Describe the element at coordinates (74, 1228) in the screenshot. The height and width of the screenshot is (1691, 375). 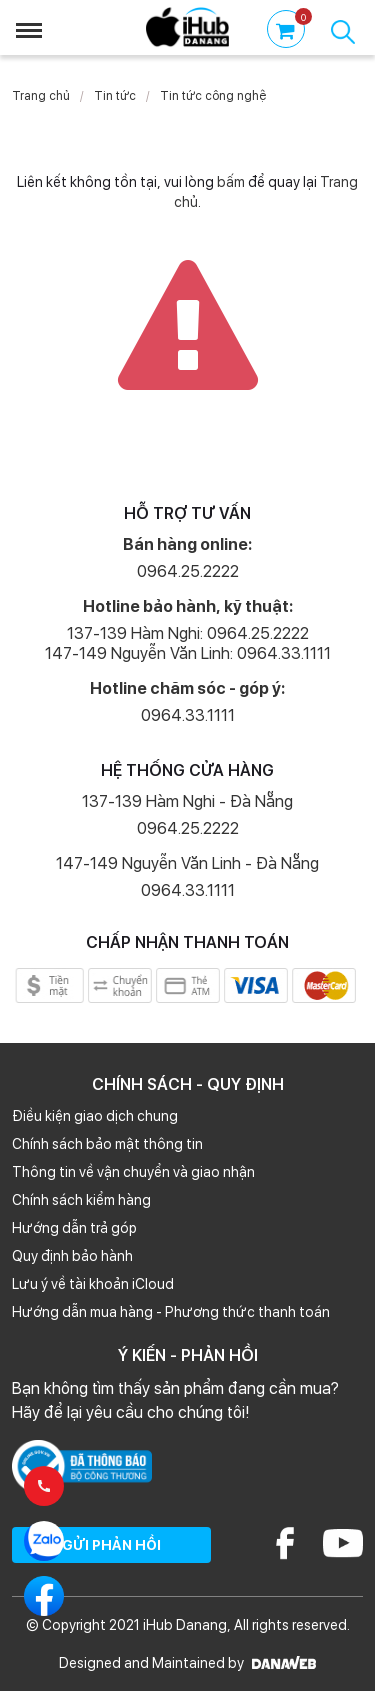
I see `Hướng dẫn trả góp` at that location.